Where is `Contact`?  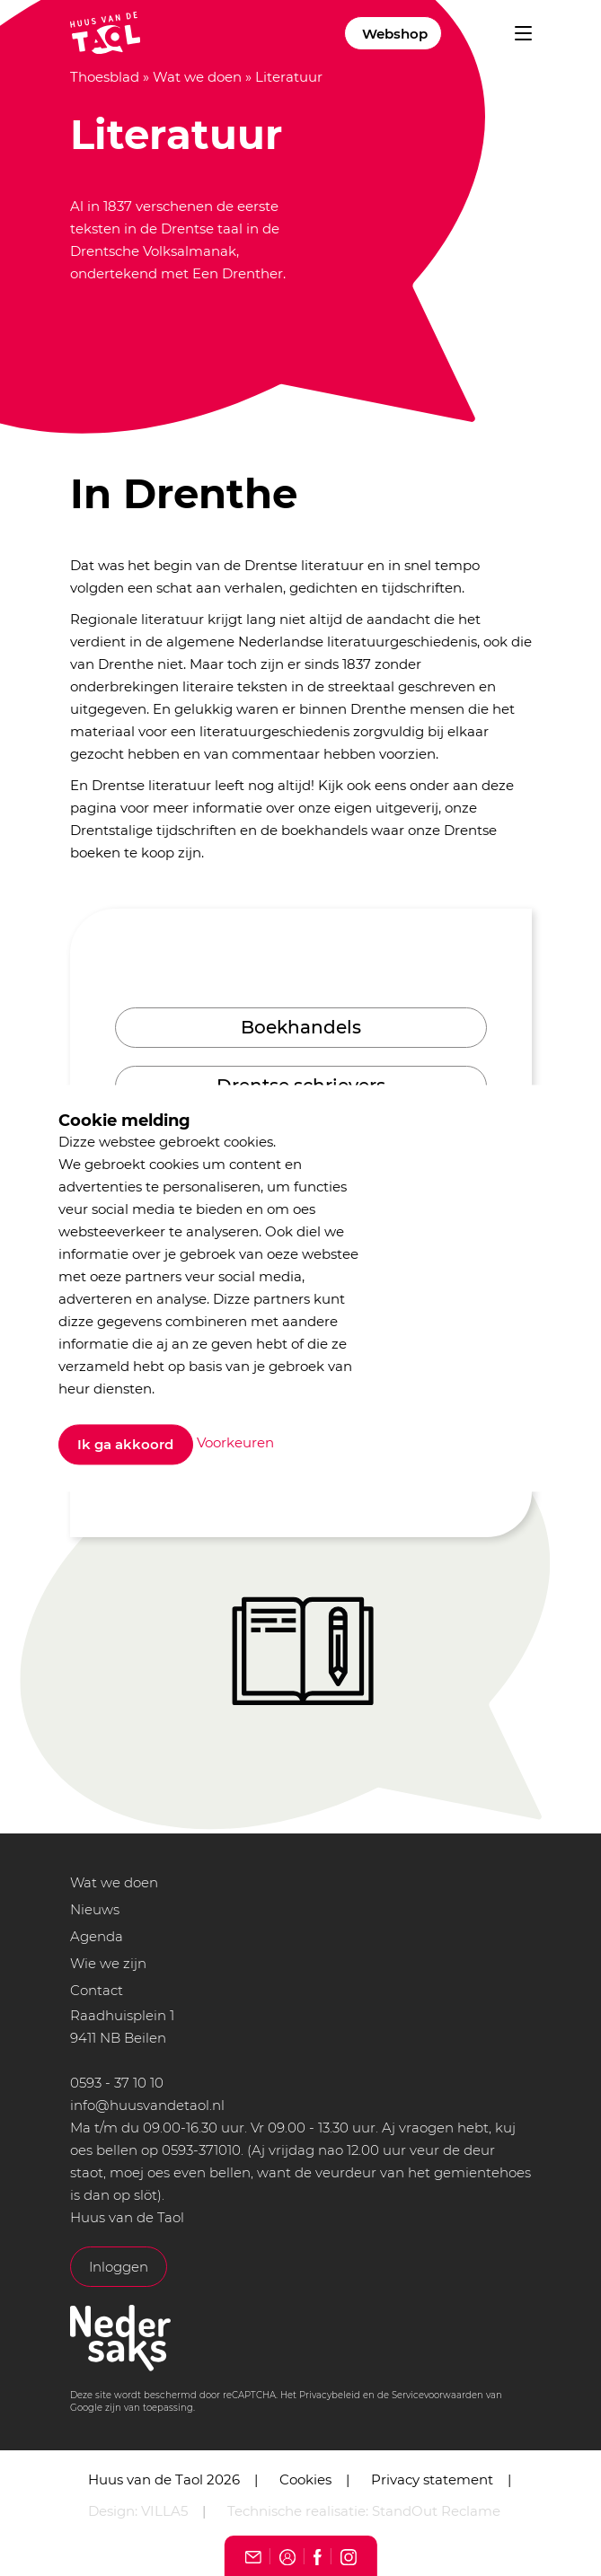 Contact is located at coordinates (96, 1990).